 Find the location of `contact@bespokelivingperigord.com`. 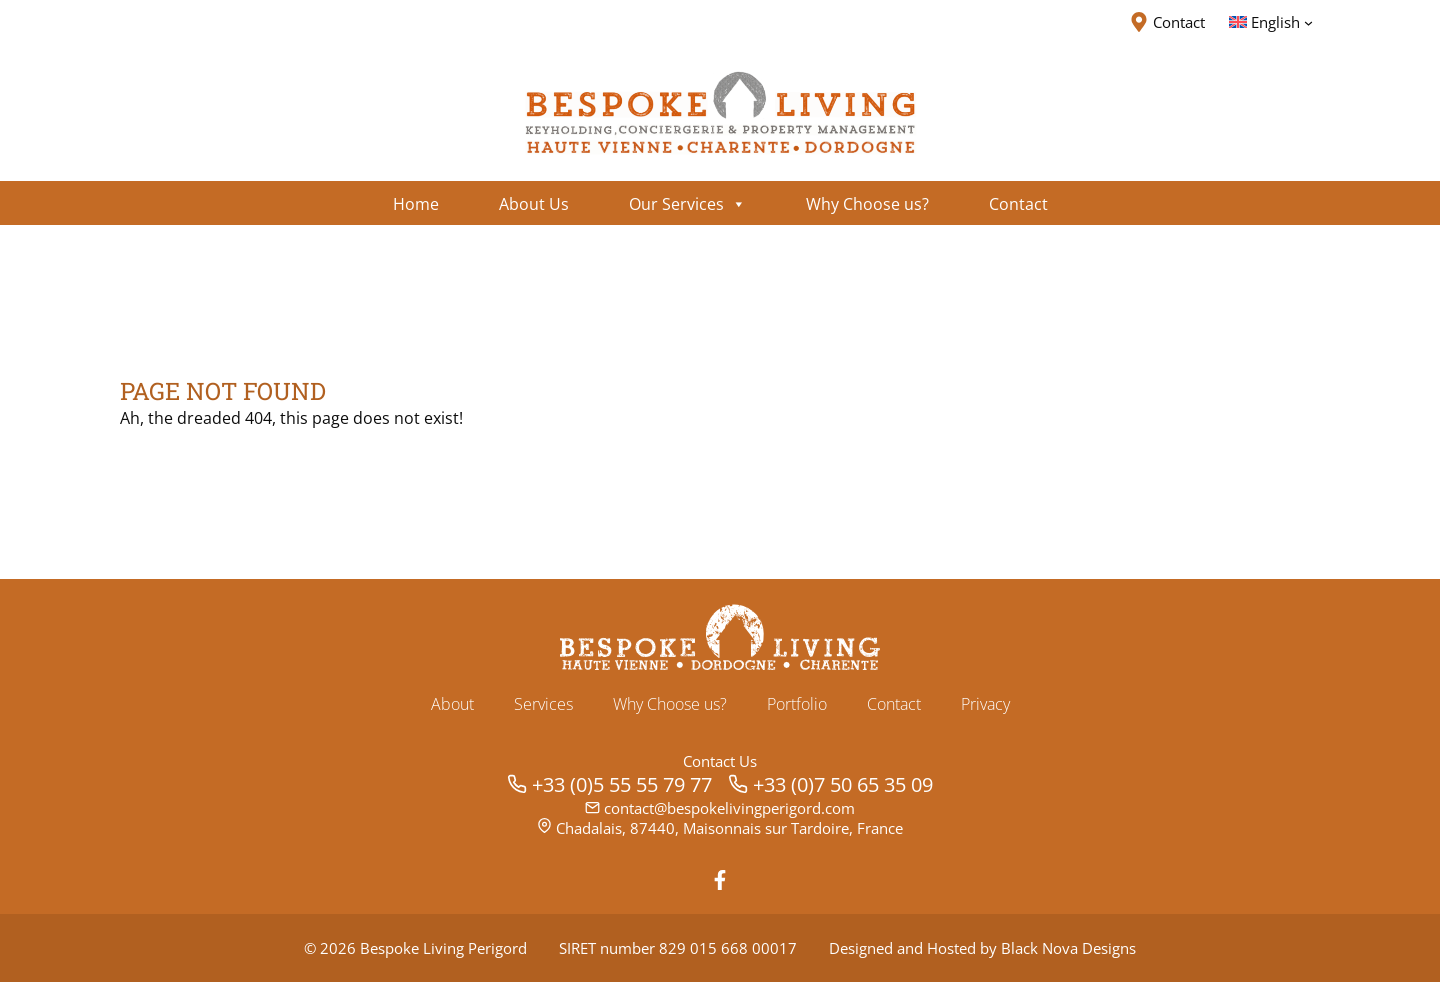

contact@bespokelivingperigord.com is located at coordinates (729, 808).